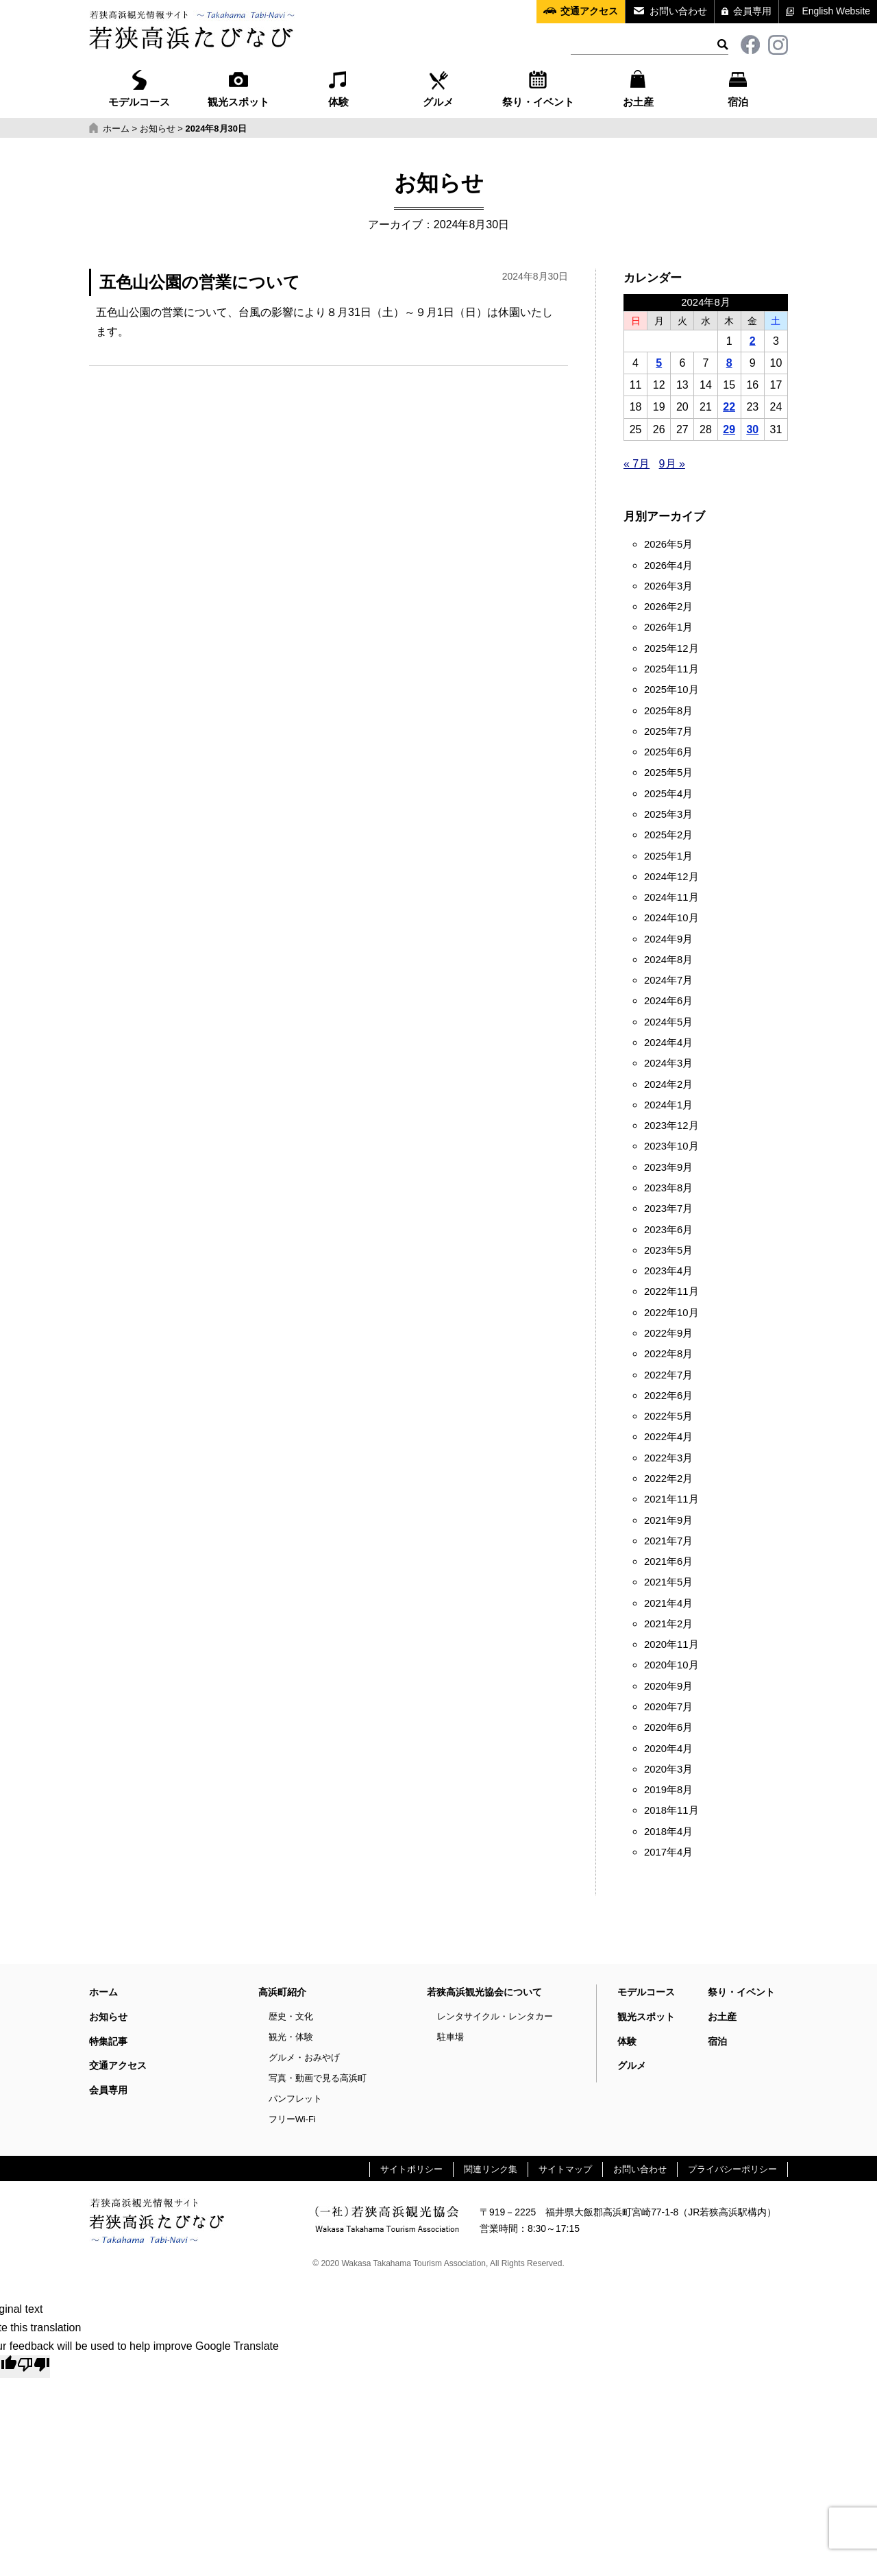 The image size is (877, 2576). I want to click on 2023年7月, so click(668, 1208).